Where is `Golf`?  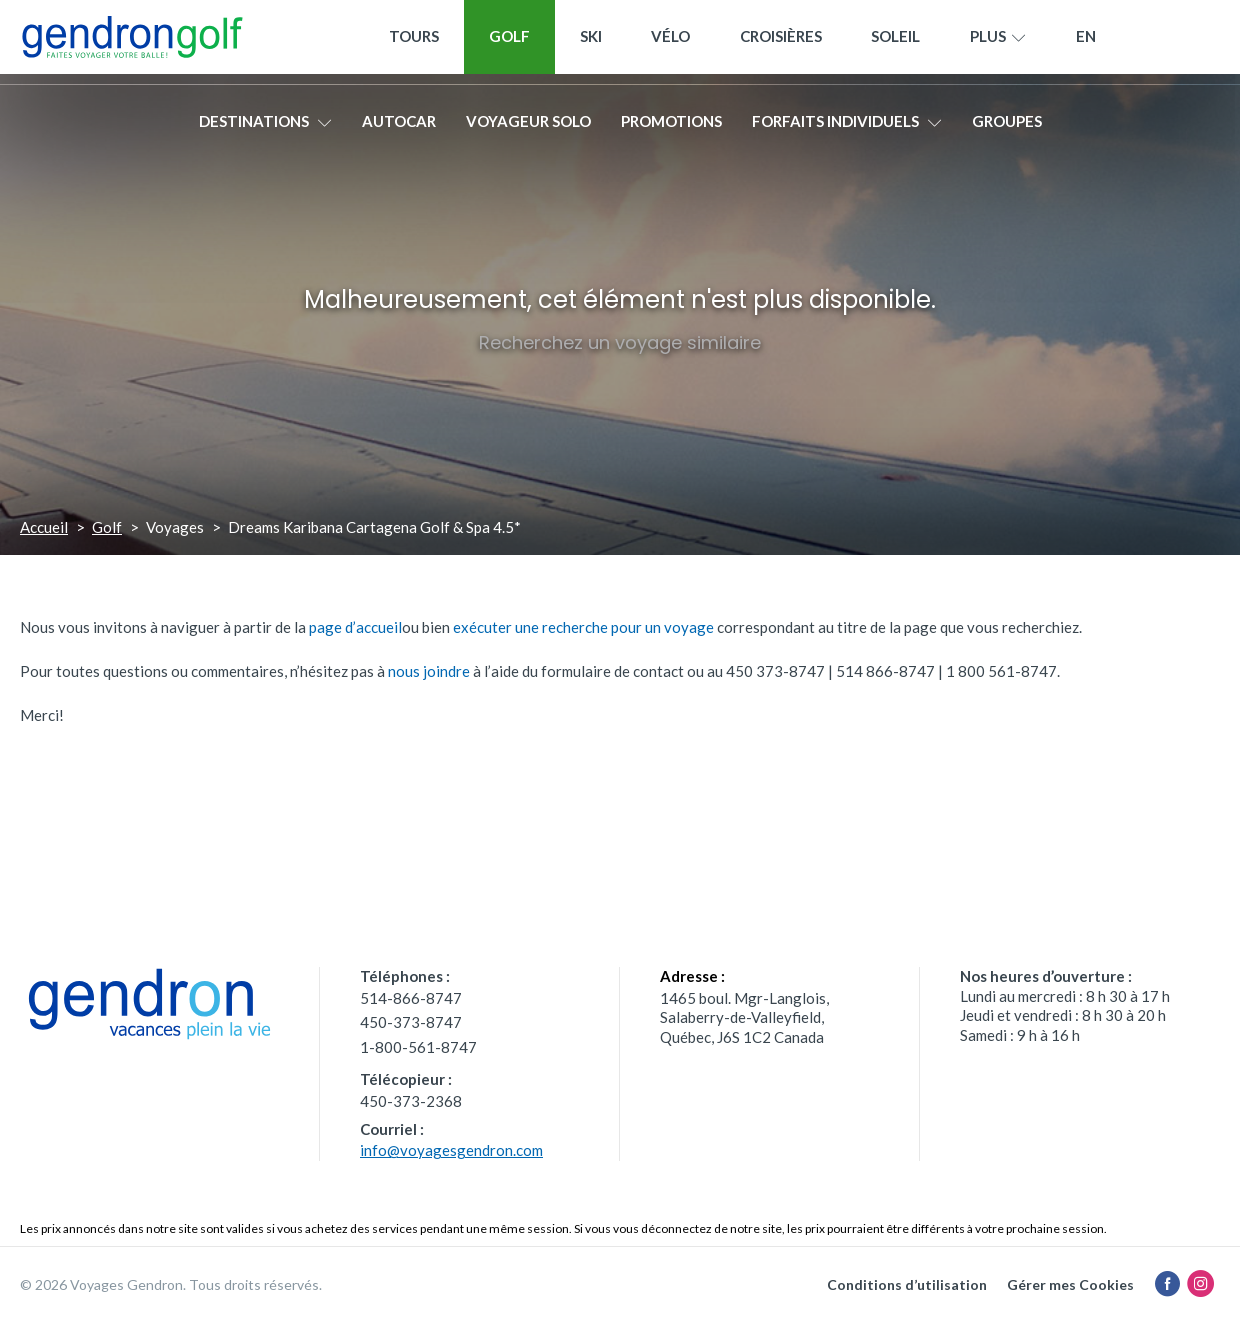 Golf is located at coordinates (509, 42).